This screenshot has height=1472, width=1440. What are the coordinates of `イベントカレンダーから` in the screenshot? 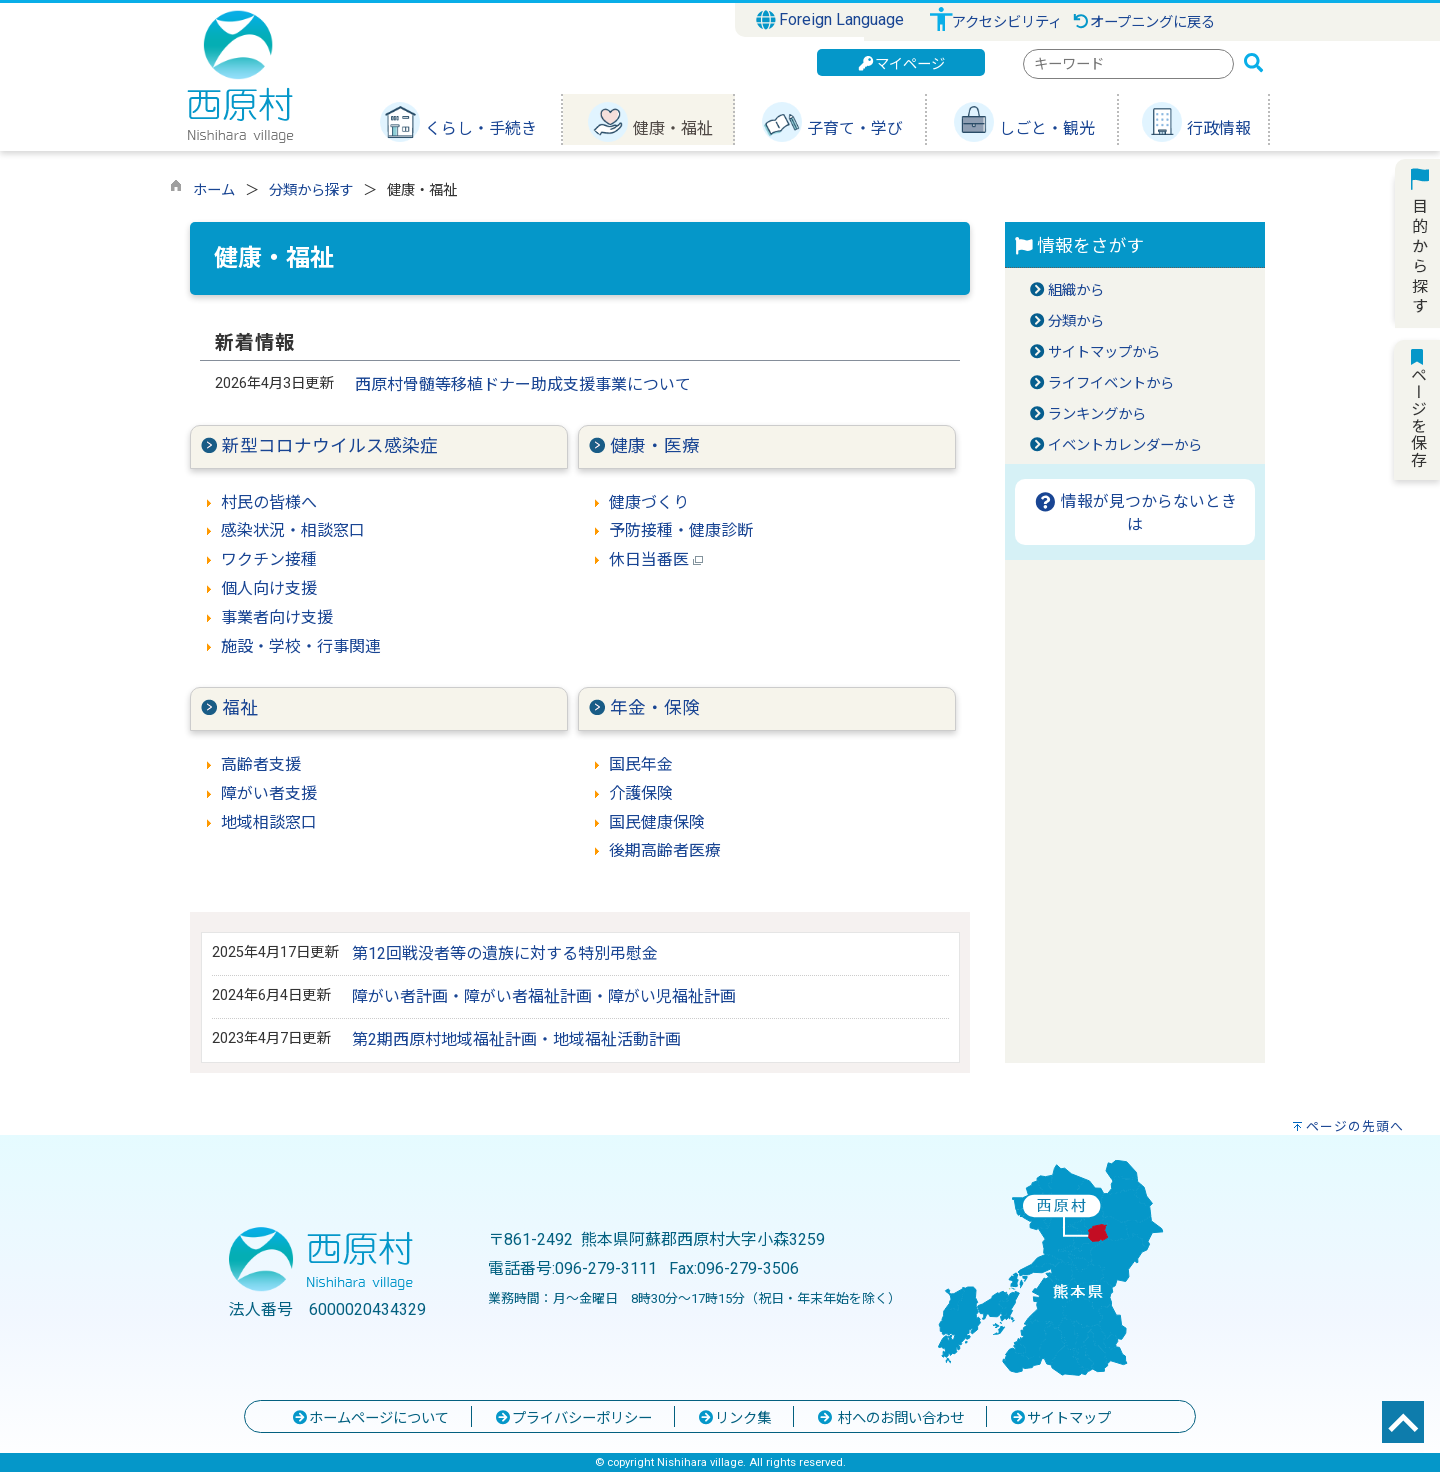 It's located at (1125, 445).